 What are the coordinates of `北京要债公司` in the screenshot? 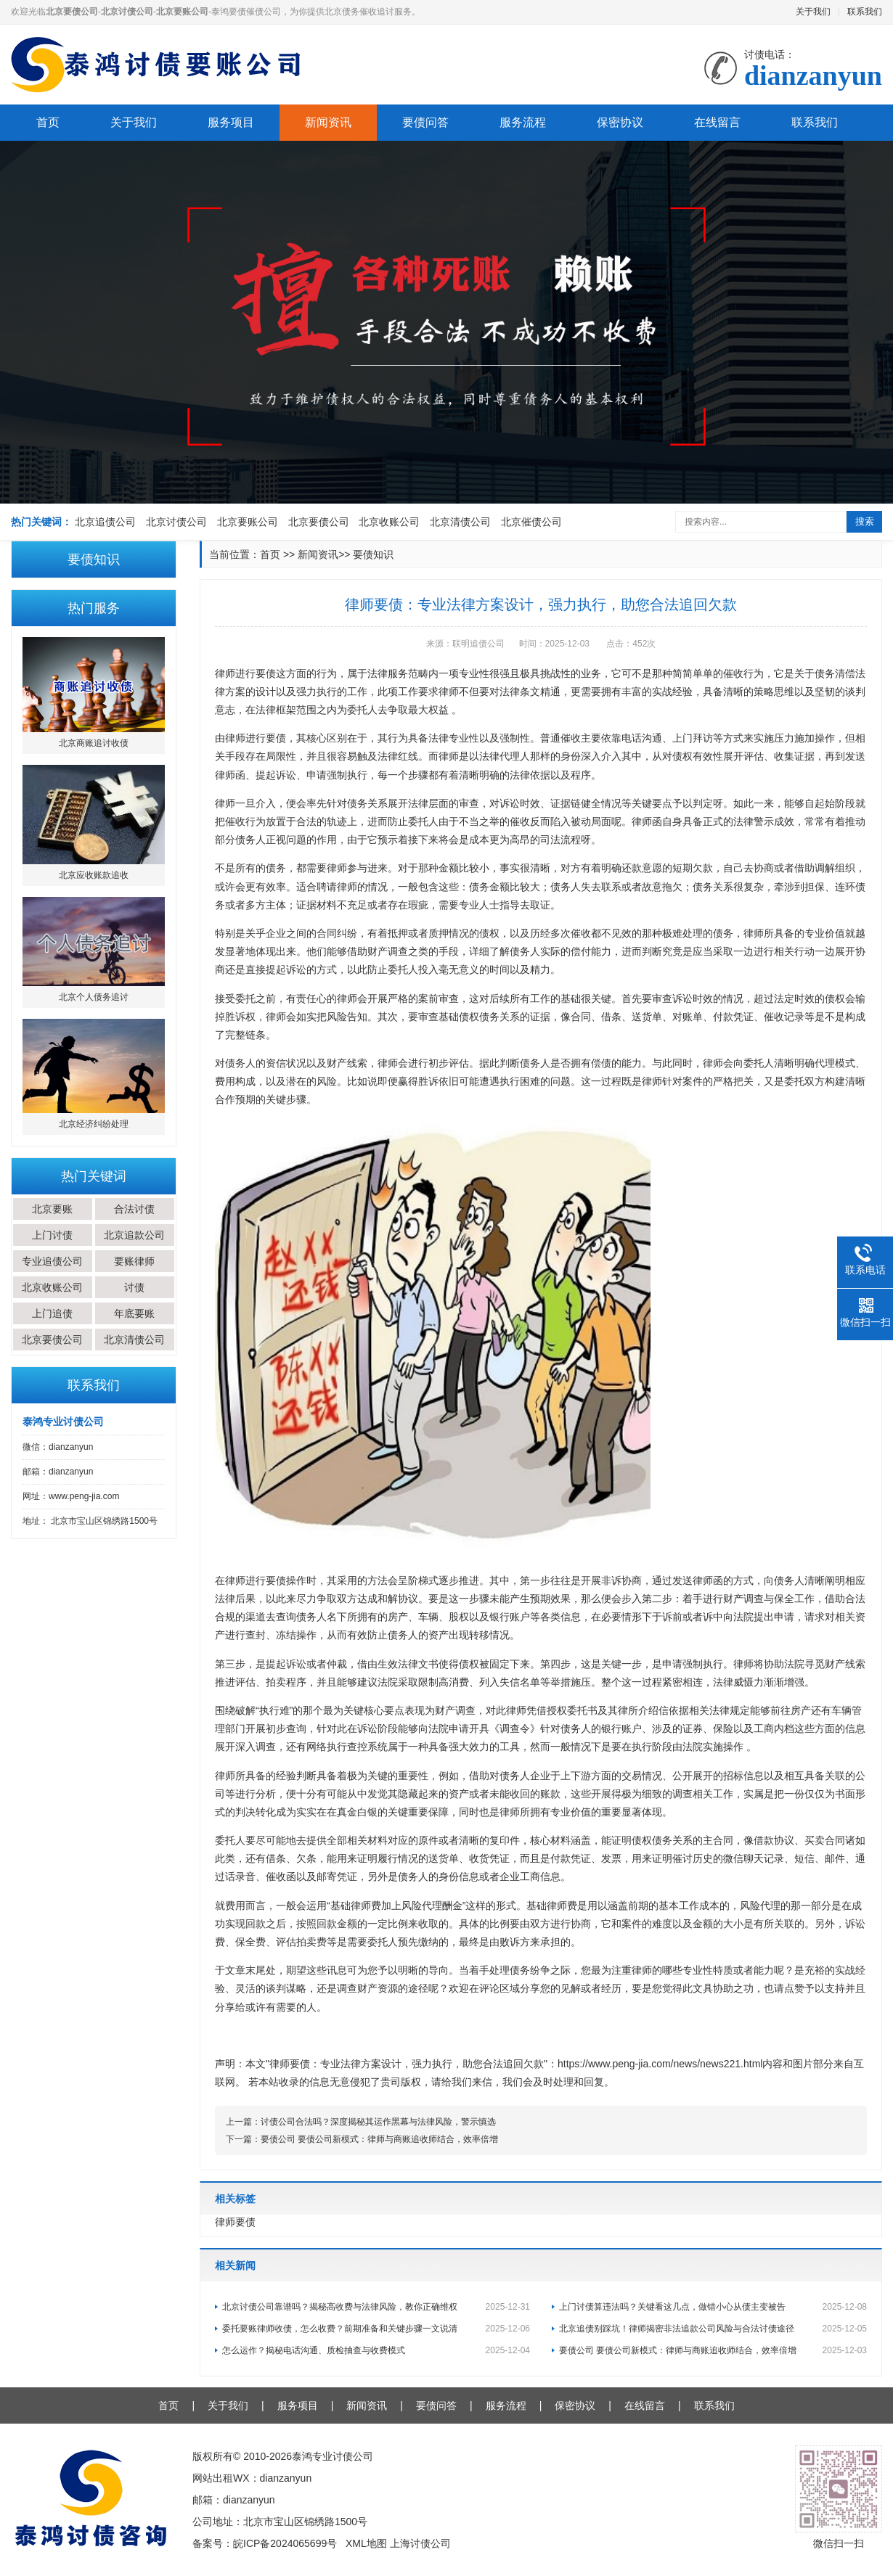 It's located at (318, 522).